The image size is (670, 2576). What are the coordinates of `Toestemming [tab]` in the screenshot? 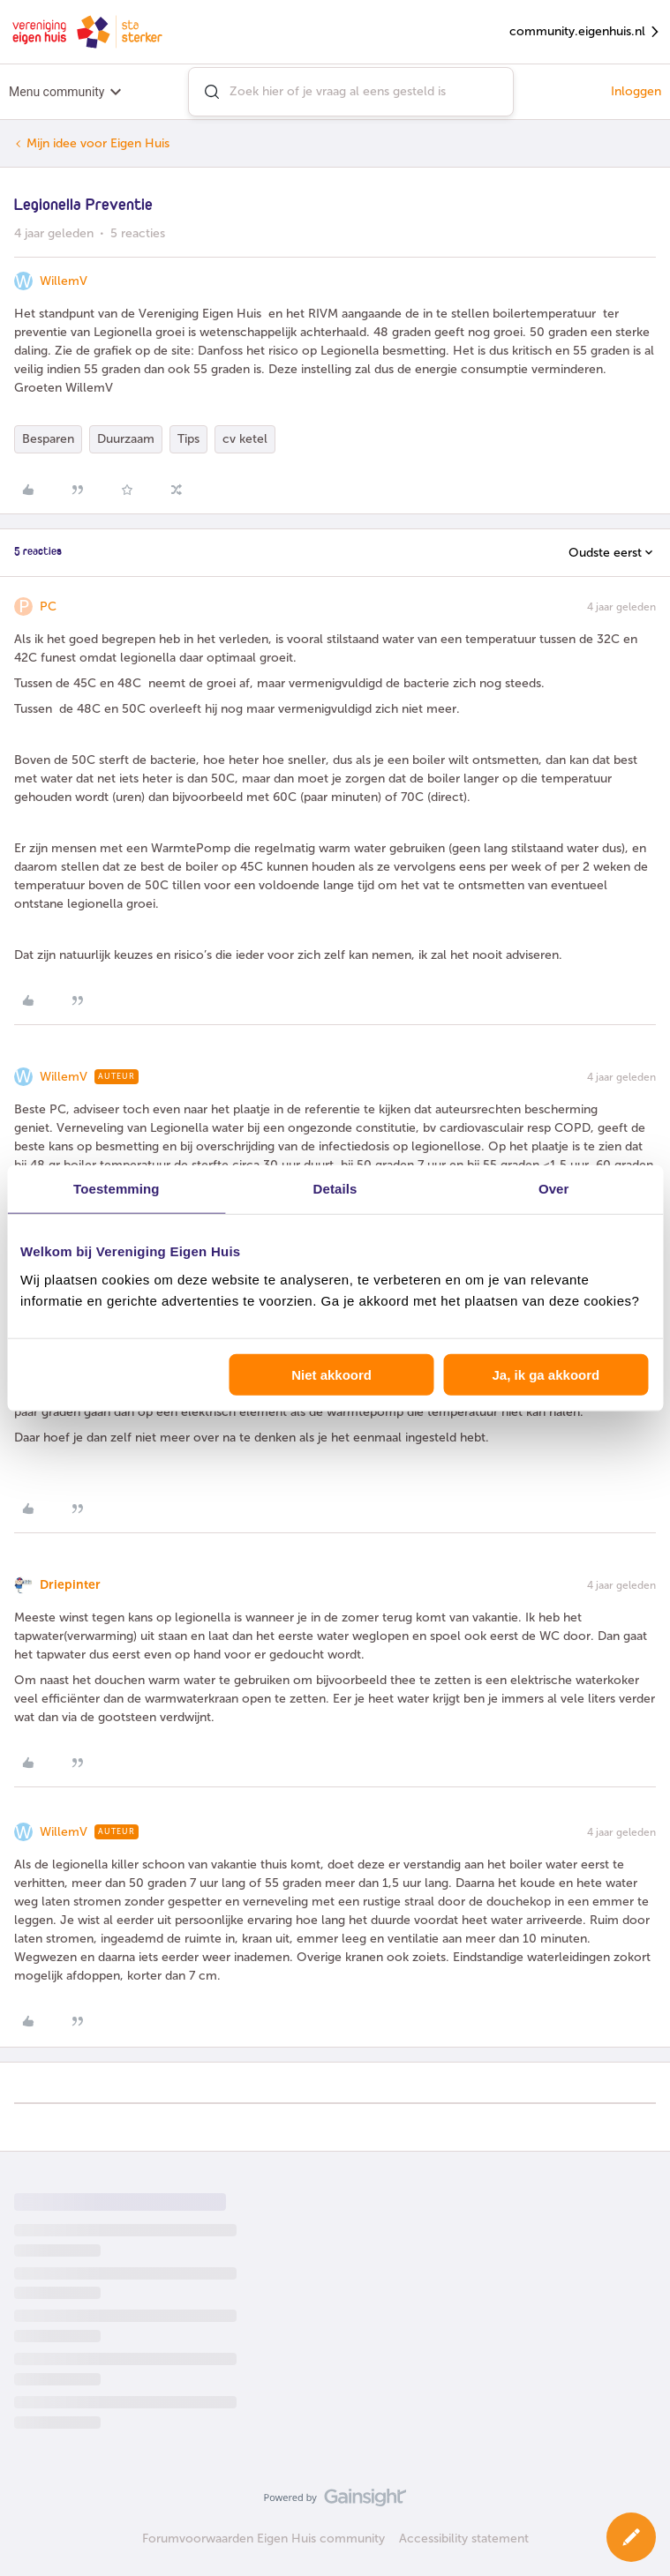 It's located at (116, 1188).